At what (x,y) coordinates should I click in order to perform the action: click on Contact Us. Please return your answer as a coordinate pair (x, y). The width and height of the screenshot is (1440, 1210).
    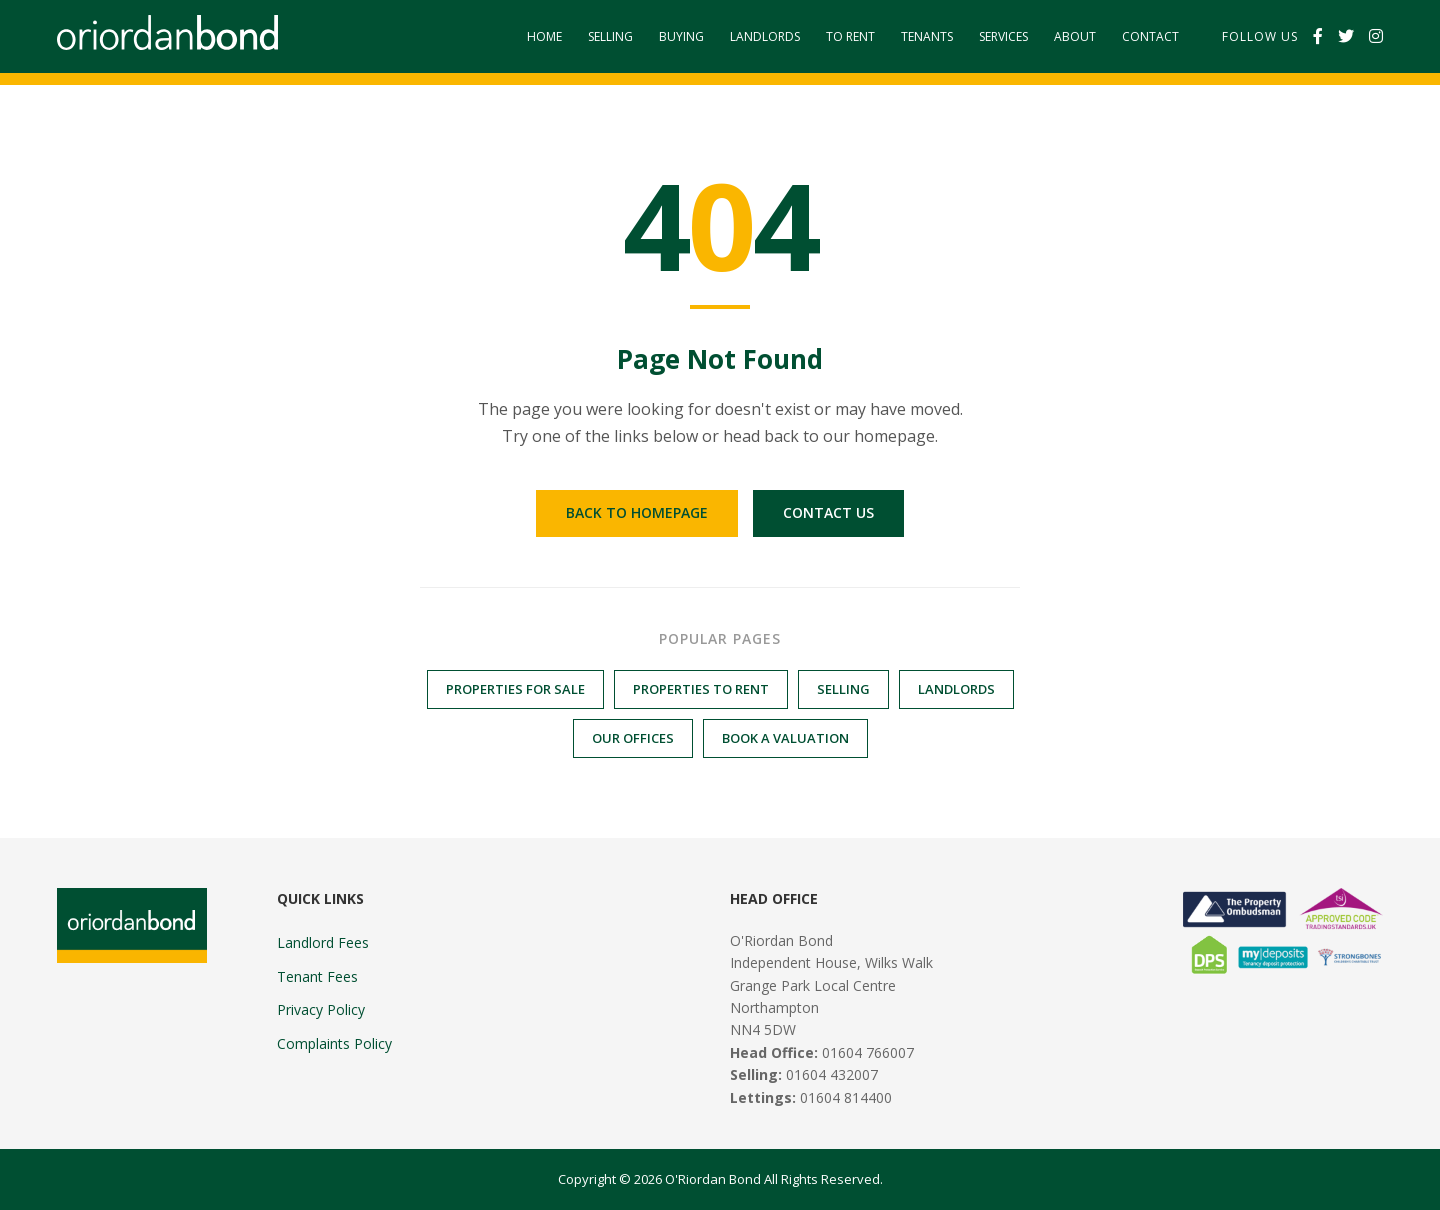
    Looking at the image, I should click on (828, 512).